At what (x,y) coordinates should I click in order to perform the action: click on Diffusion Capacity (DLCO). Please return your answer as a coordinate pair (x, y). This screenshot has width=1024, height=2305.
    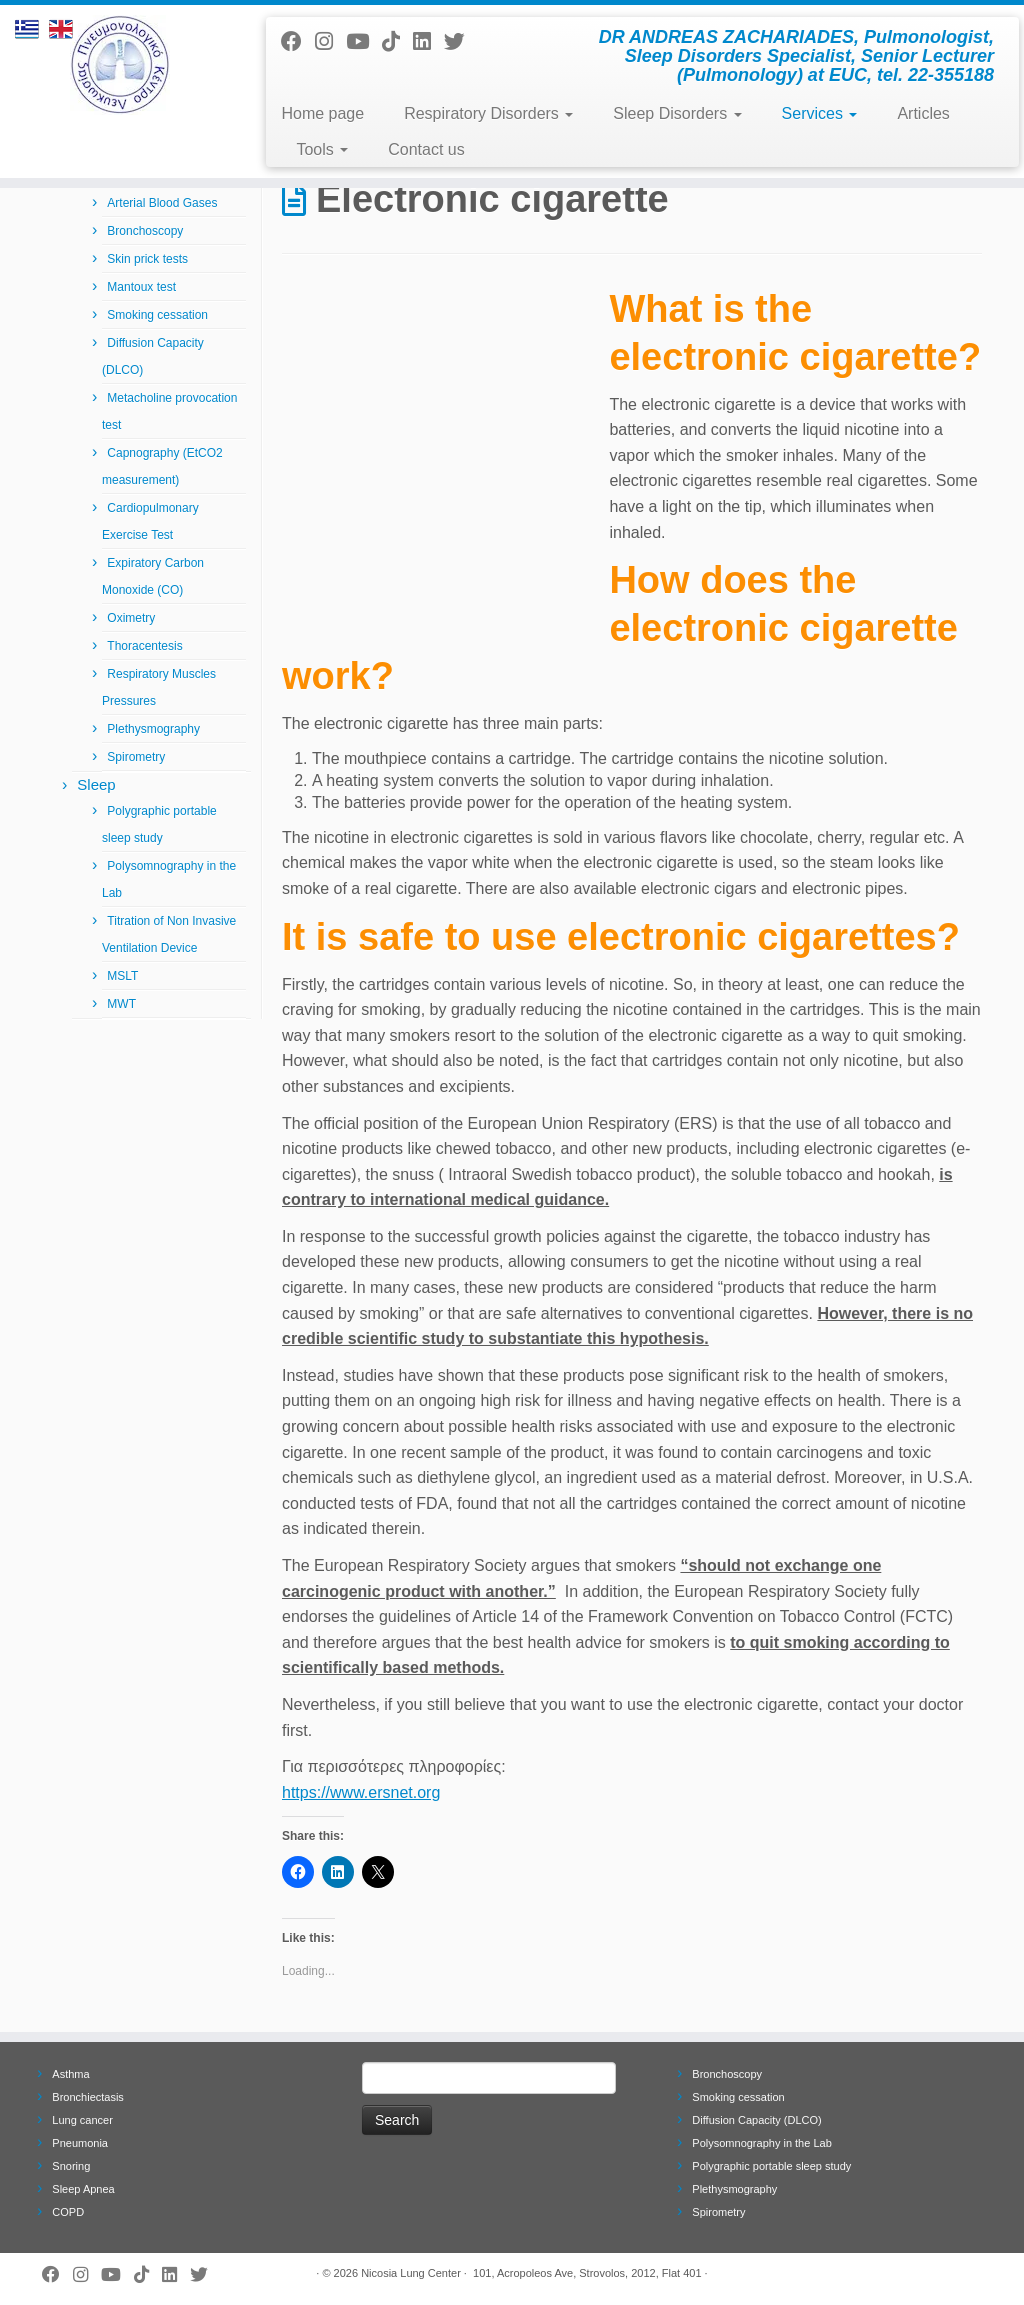
    Looking at the image, I should click on (756, 2120).